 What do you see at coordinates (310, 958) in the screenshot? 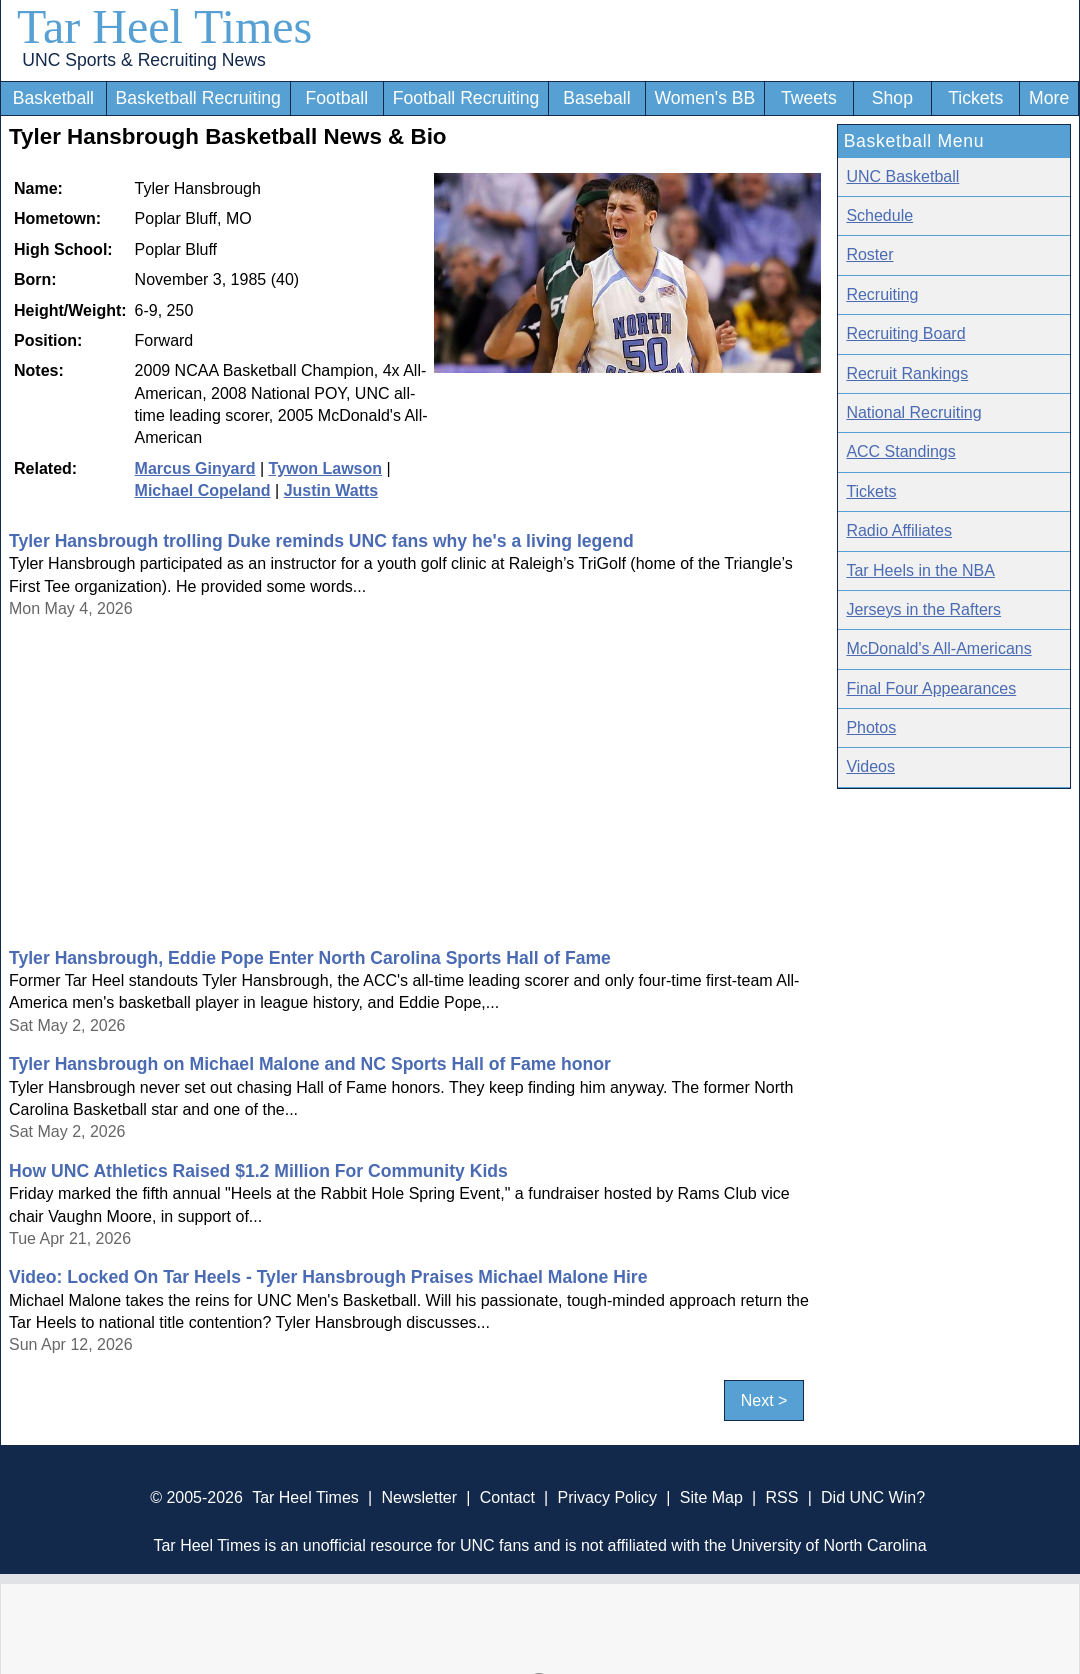
I see `Tyler Hansbrough, Eddie Pope Enter North Carolina Sports Hall of Fame` at bounding box center [310, 958].